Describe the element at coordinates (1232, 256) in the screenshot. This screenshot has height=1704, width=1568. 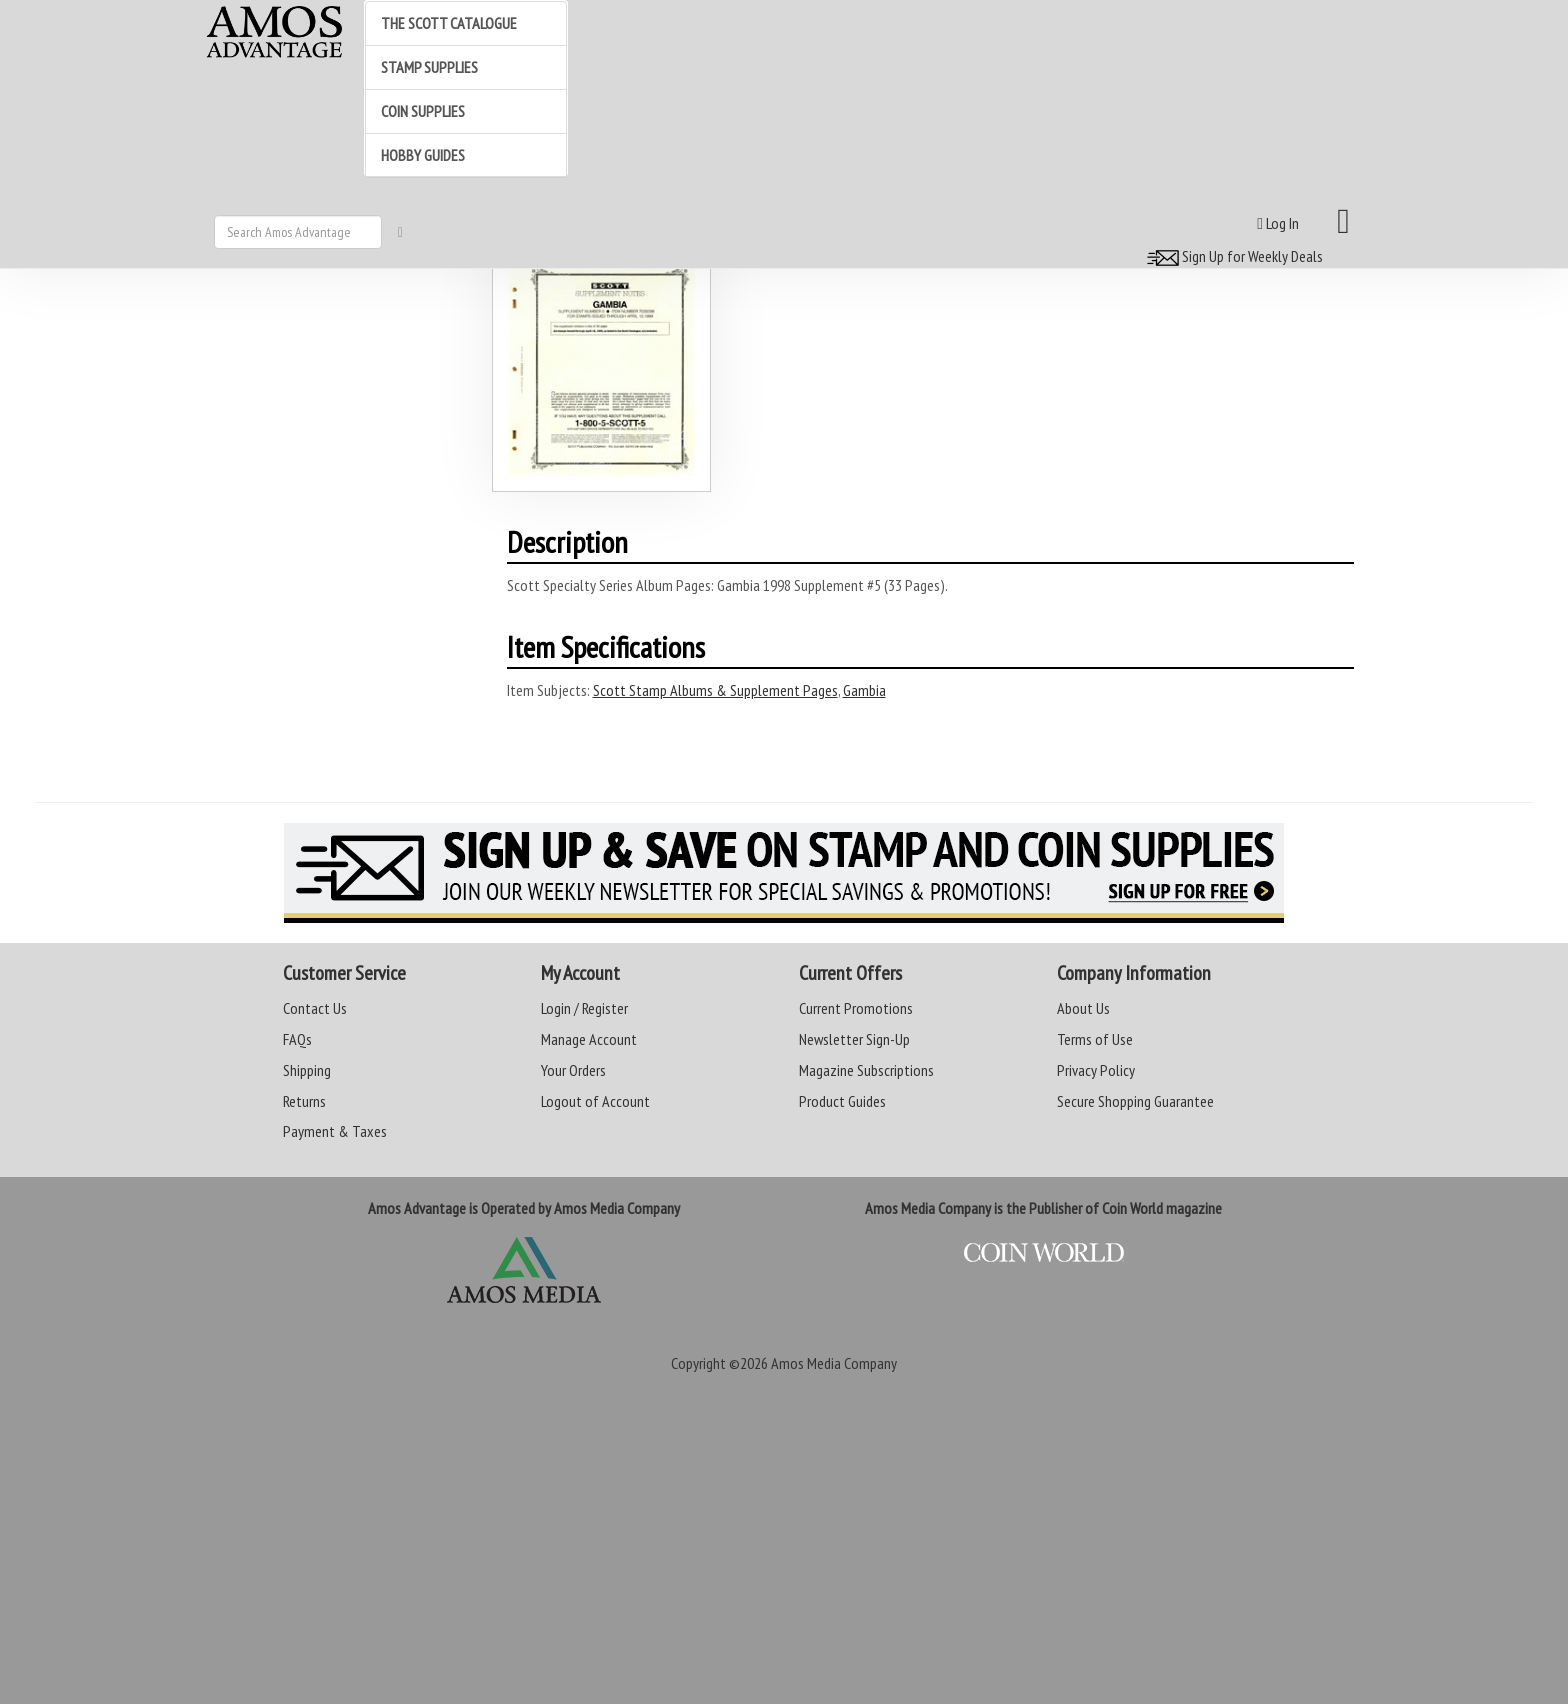
I see `Sign Up for Weekly Deals` at that location.